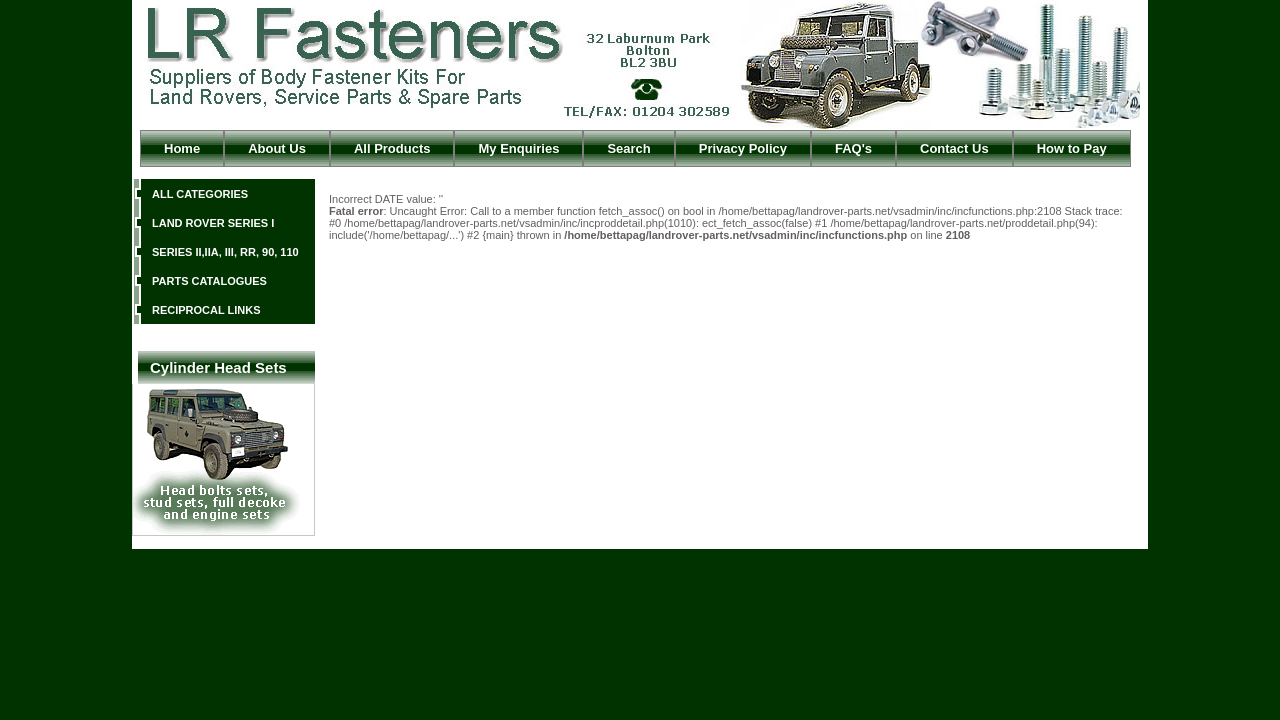 The image size is (1280, 720). Describe the element at coordinates (628, 148) in the screenshot. I see `Search` at that location.